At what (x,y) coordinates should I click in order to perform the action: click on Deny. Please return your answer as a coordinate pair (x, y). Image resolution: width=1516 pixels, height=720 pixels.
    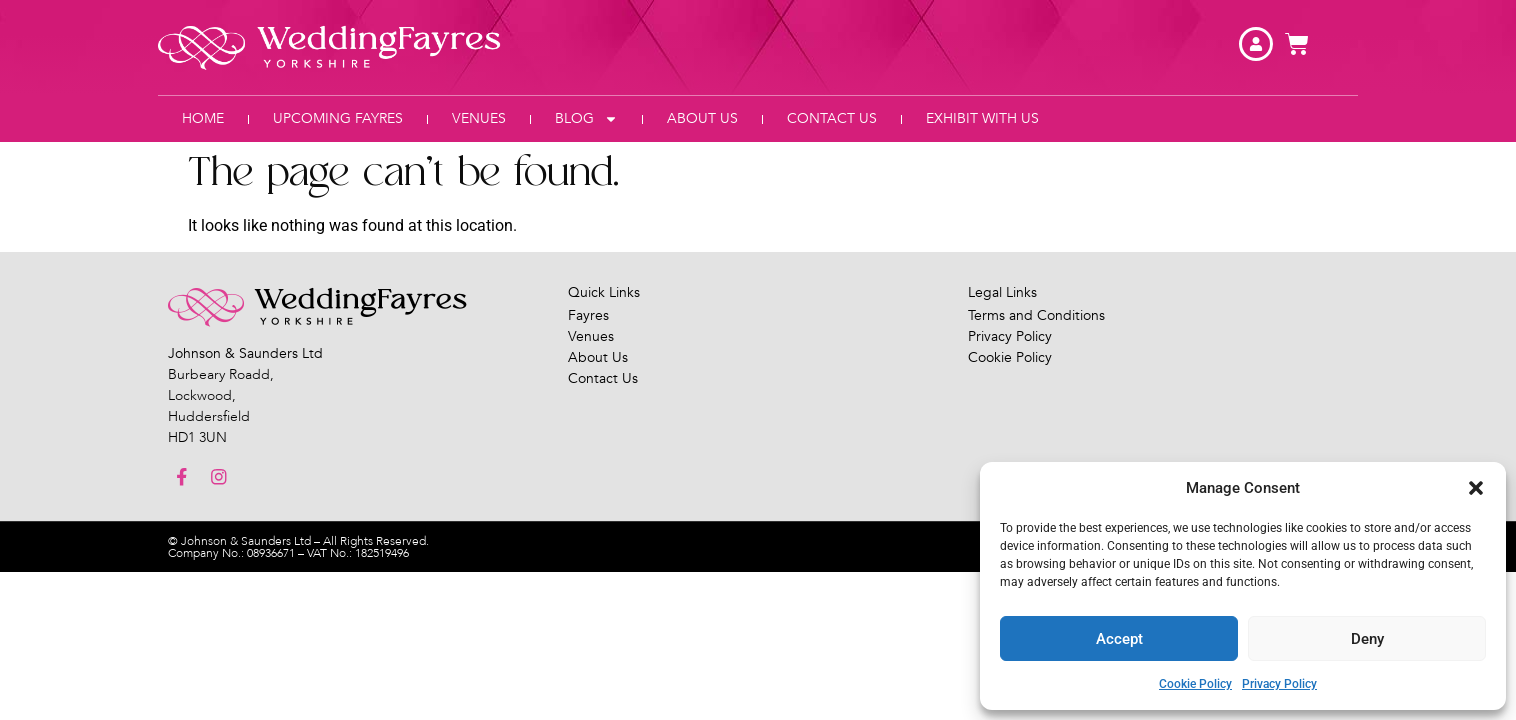
    Looking at the image, I should click on (1367, 639).